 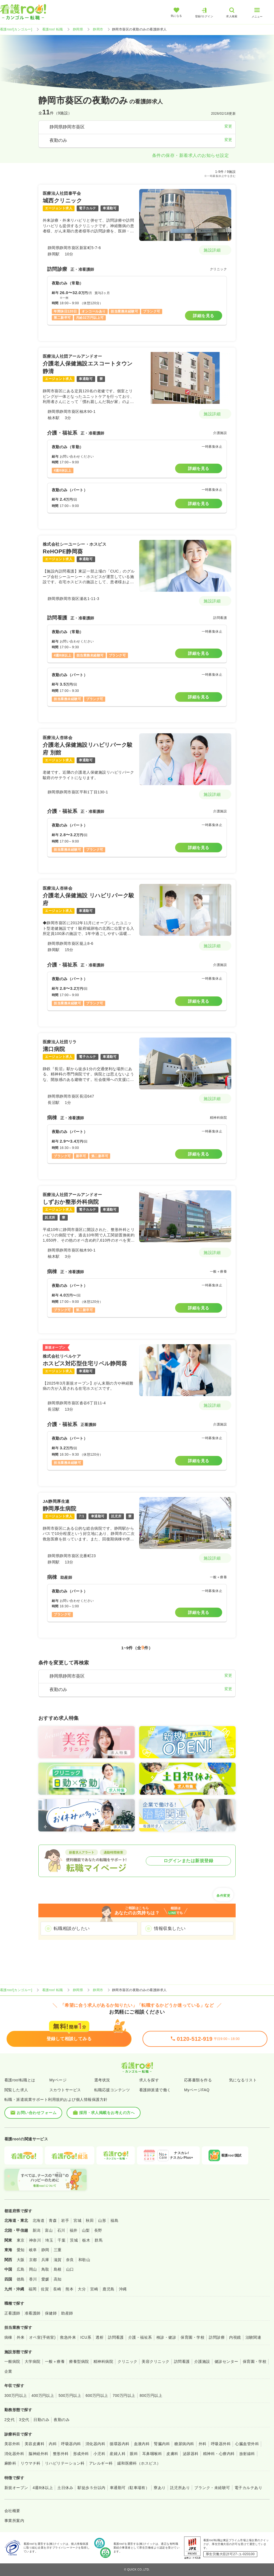 I want to click on 緩和医療科（ホスピス）, so click(x=139, y=2463).